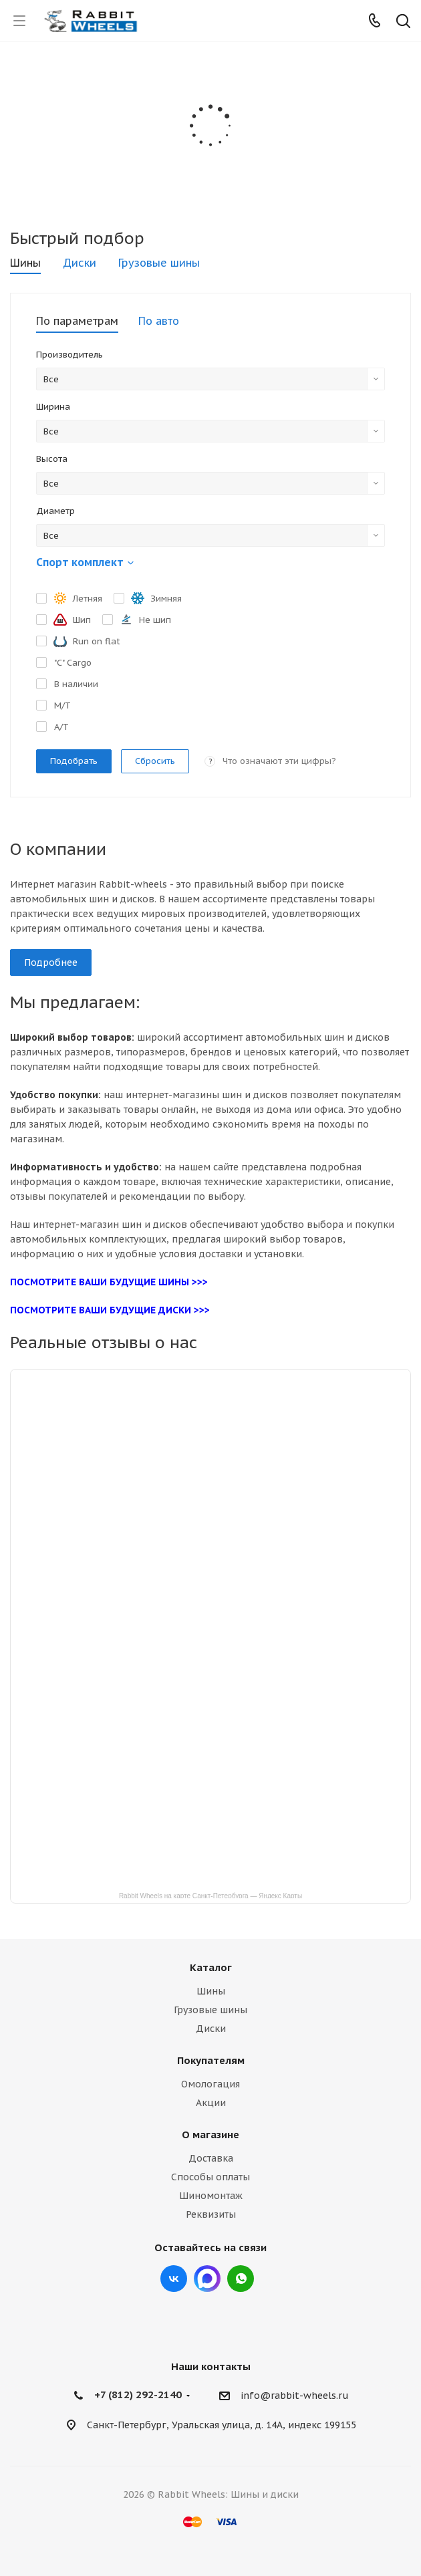 The image size is (421, 2576). I want to click on Доставка, so click(210, 2158).